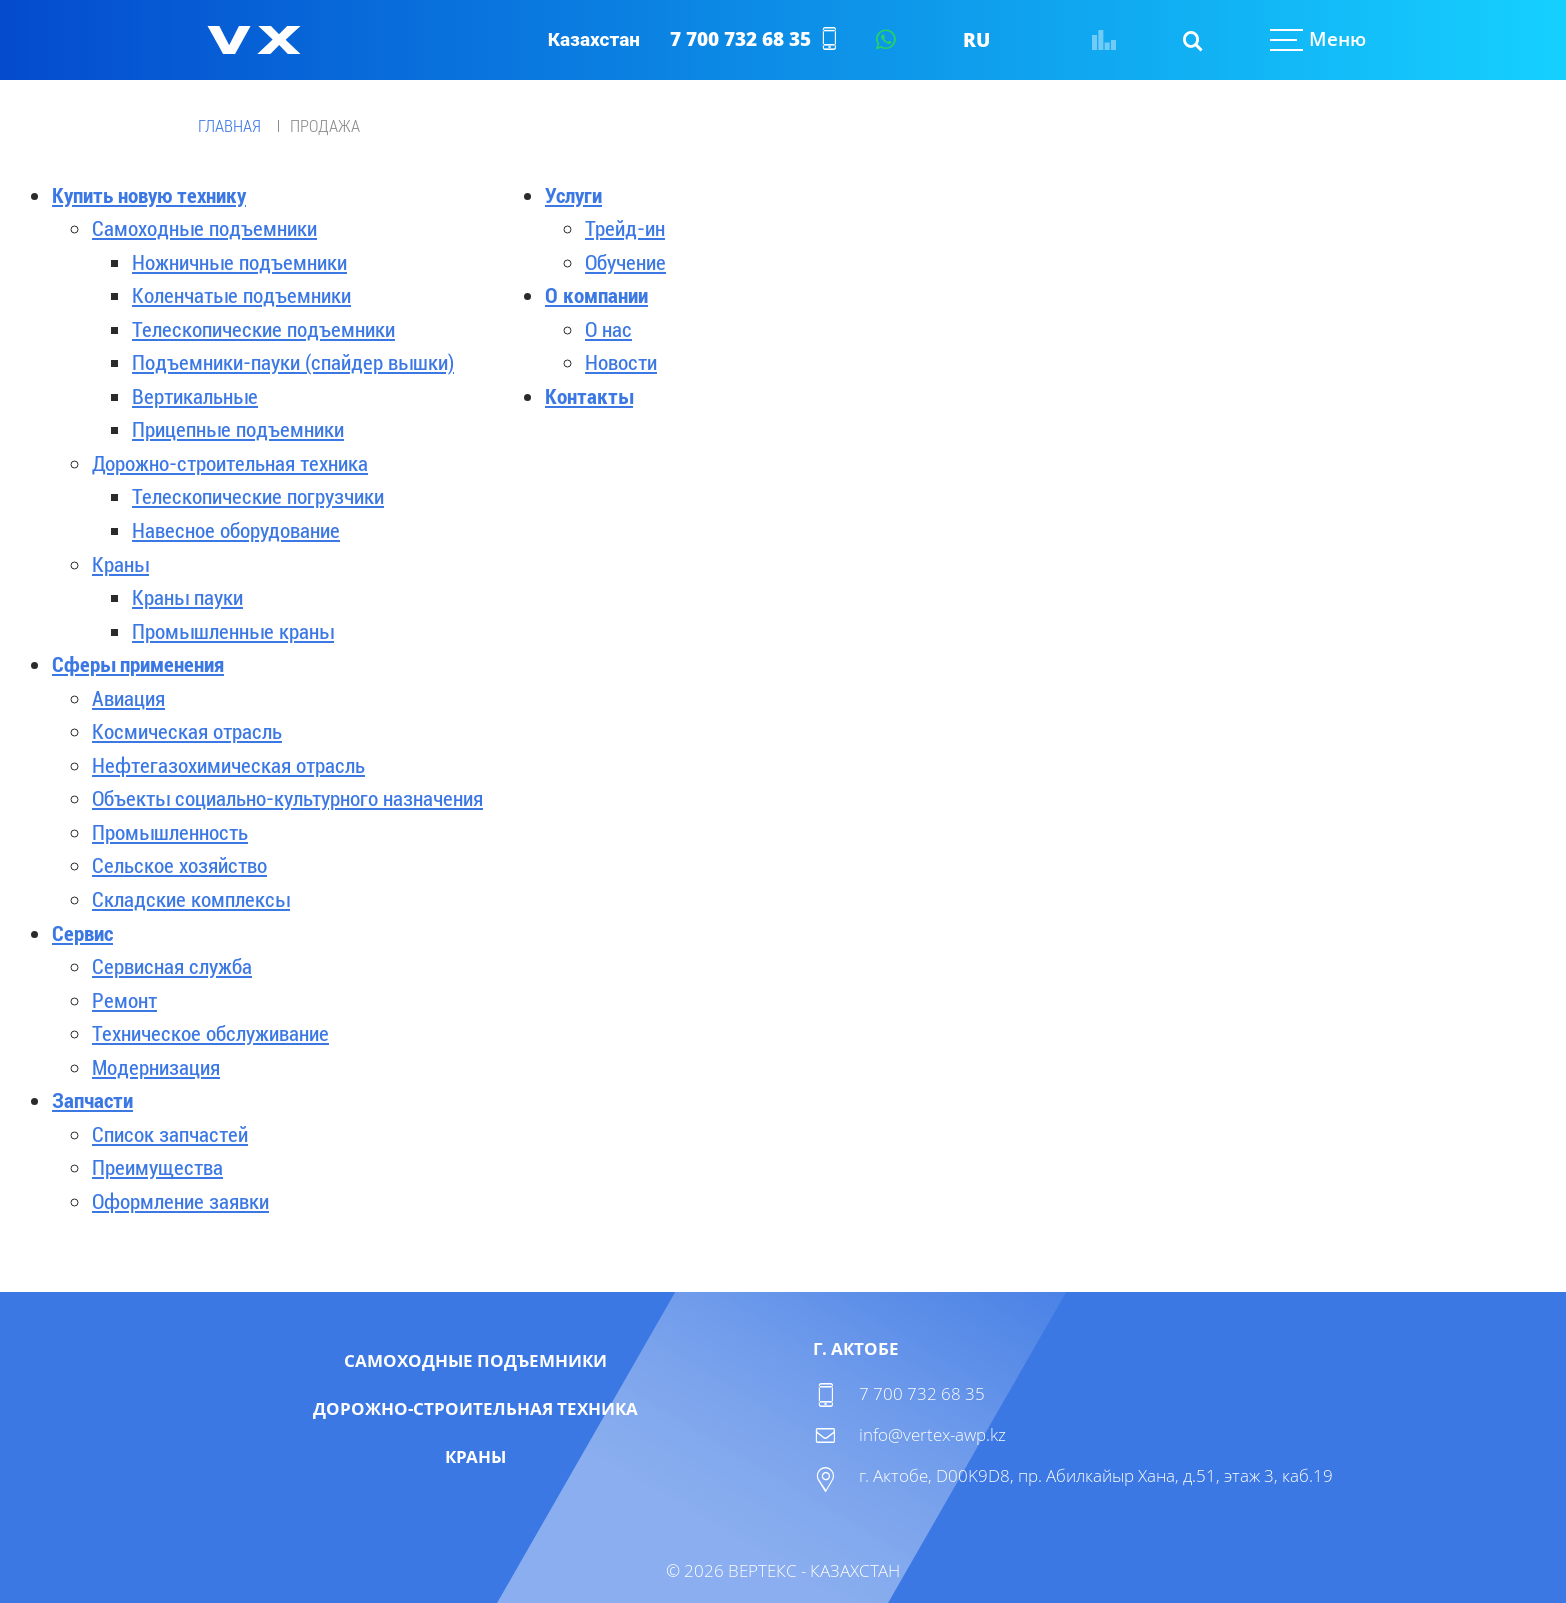 The height and width of the screenshot is (1603, 1566). What do you see at coordinates (120, 565) in the screenshot?
I see `Краны` at bounding box center [120, 565].